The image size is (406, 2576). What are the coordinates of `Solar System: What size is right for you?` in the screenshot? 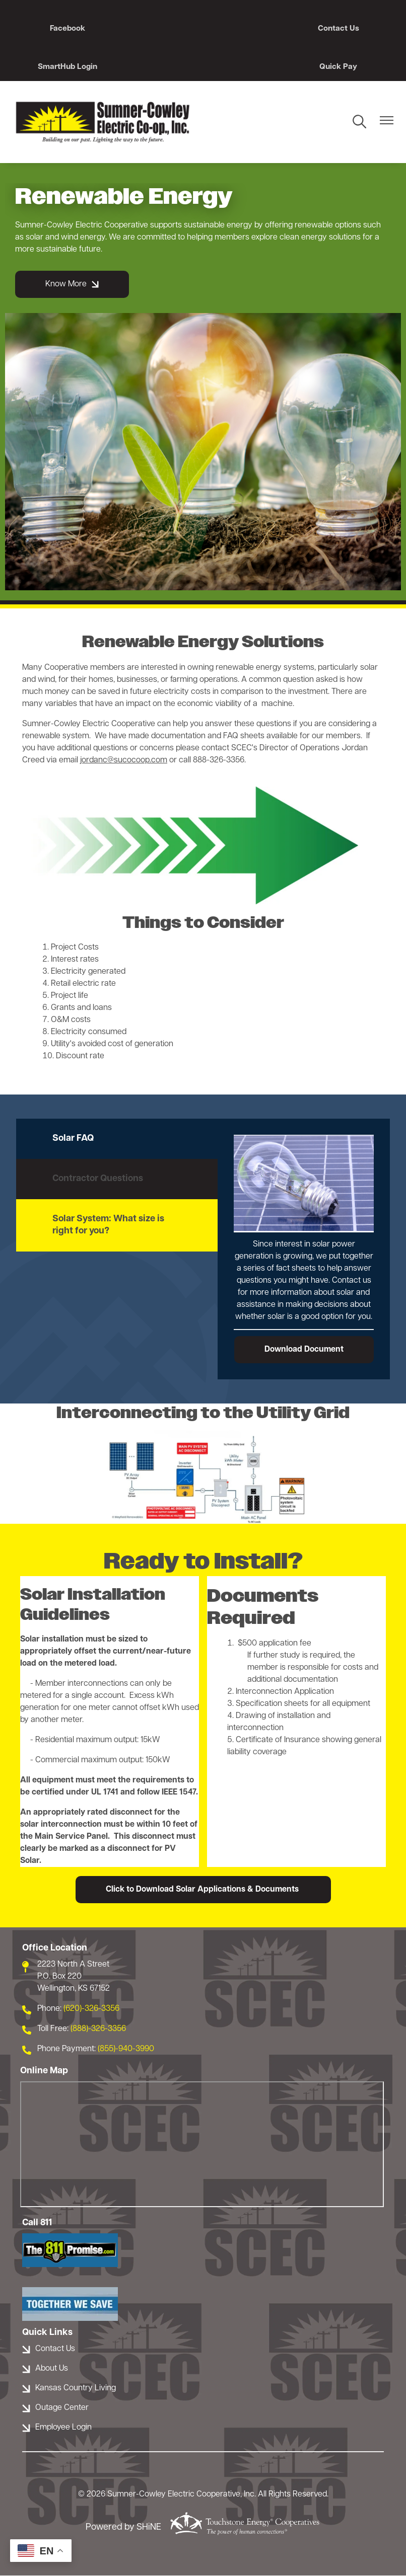 It's located at (108, 1225).